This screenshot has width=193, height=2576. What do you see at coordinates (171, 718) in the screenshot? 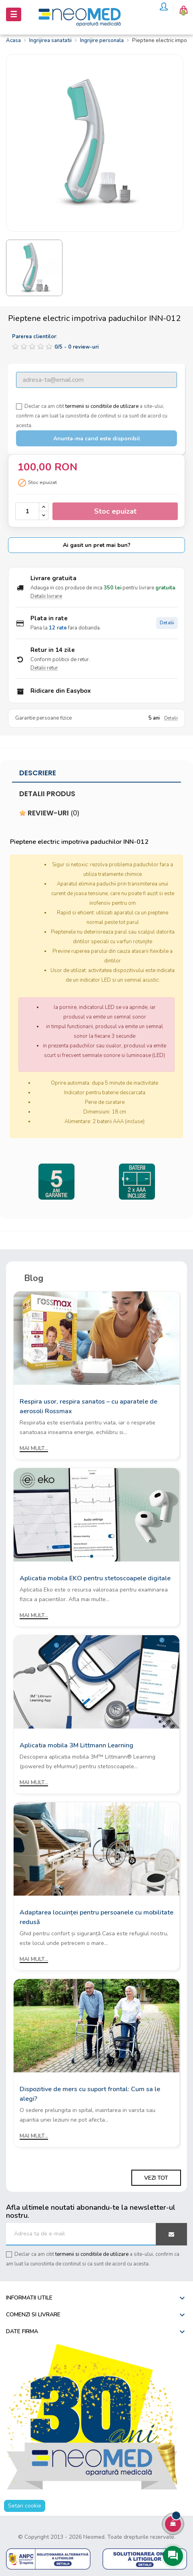
I see `Detalii [Detalii garantie]` at bounding box center [171, 718].